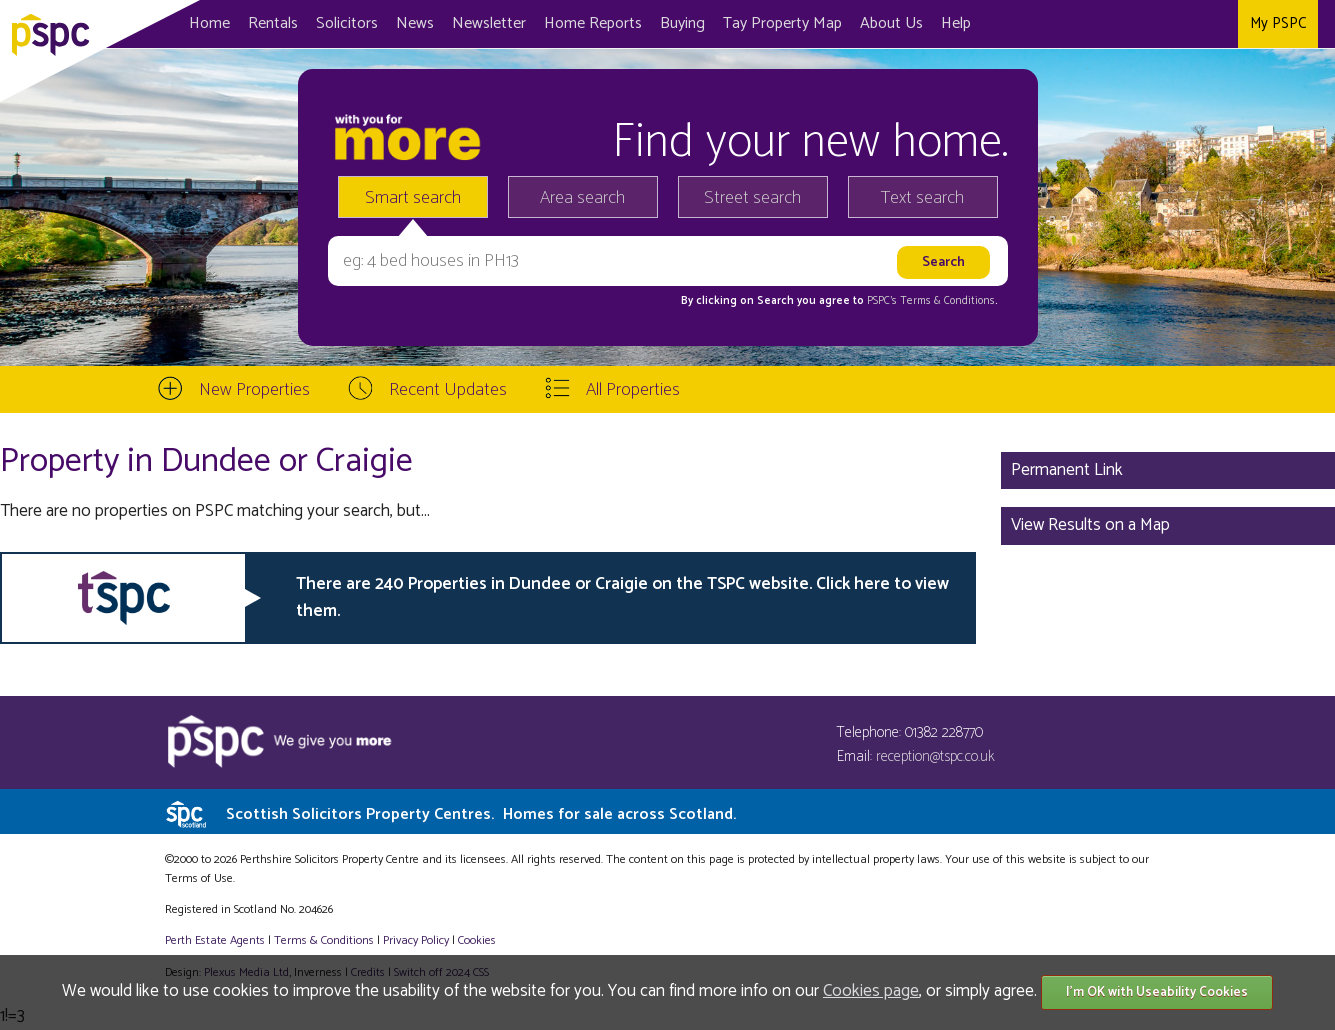 This screenshot has width=1335, height=1030. What do you see at coordinates (1157, 992) in the screenshot?
I see `I'm OK with Useability Cookies` at bounding box center [1157, 992].